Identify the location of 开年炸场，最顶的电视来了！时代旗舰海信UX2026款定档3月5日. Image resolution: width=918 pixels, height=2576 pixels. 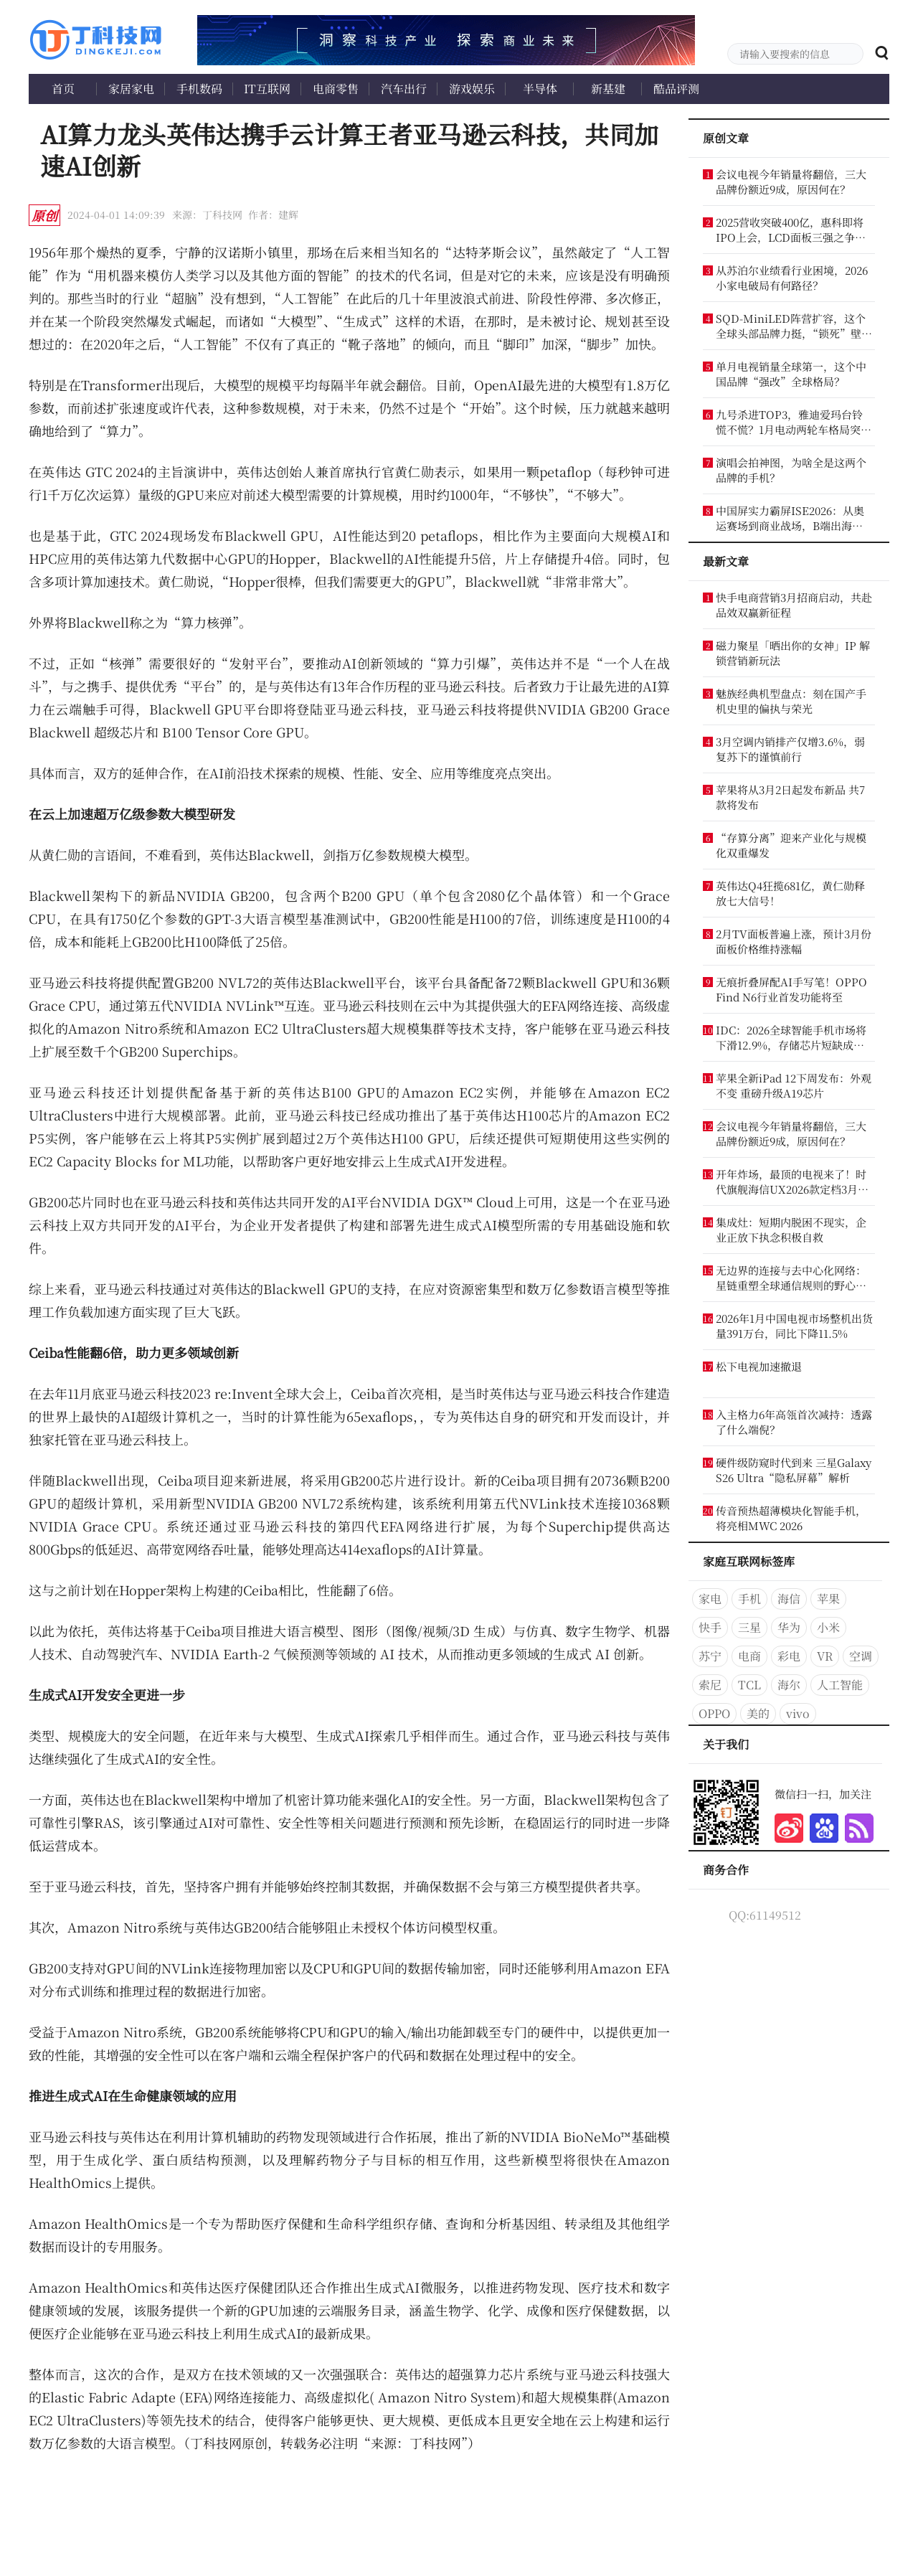
(791, 1181).